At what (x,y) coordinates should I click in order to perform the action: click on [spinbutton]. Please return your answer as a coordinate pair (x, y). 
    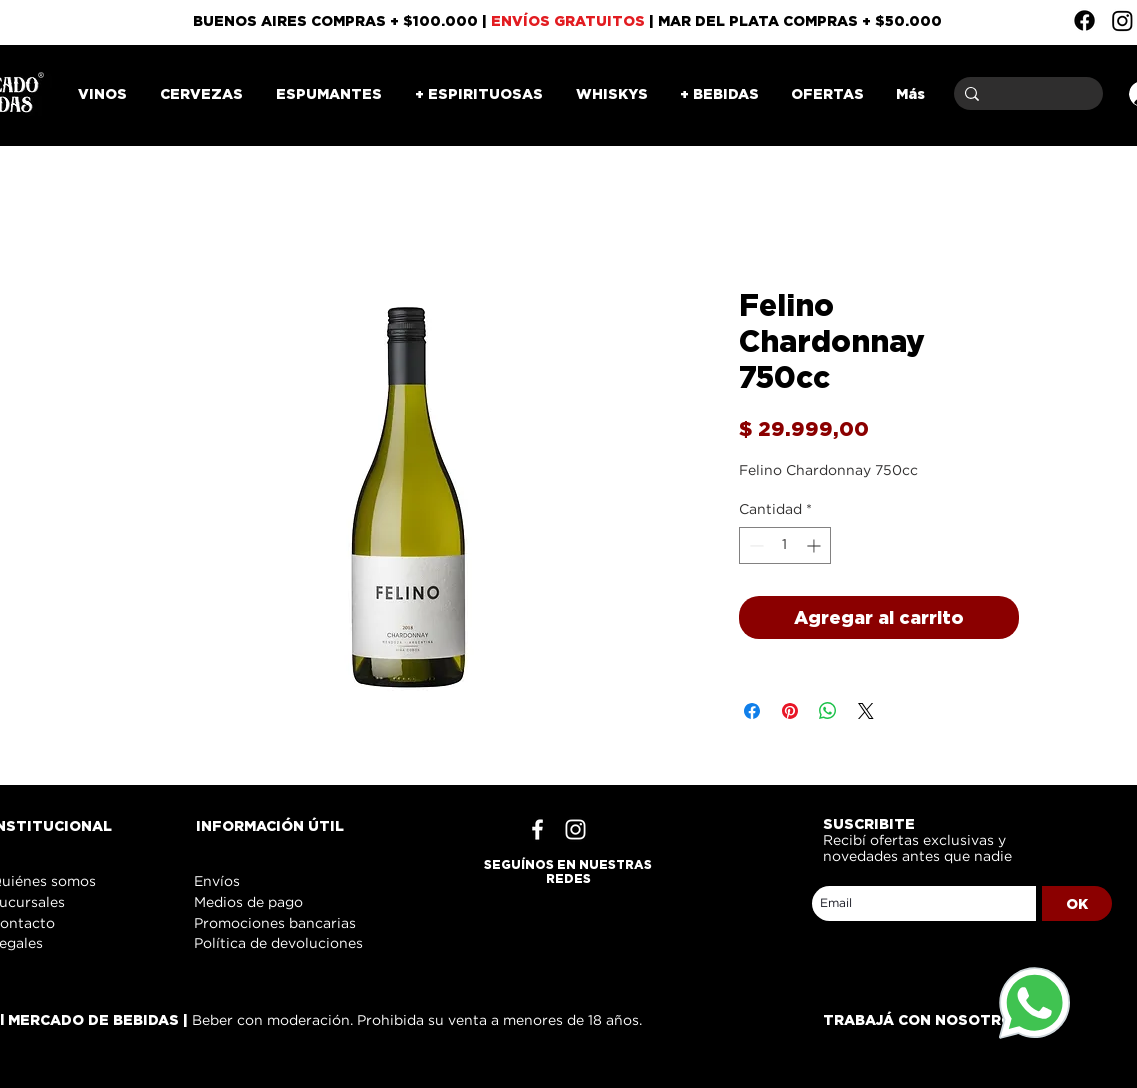
    Looking at the image, I should click on (785, 545).